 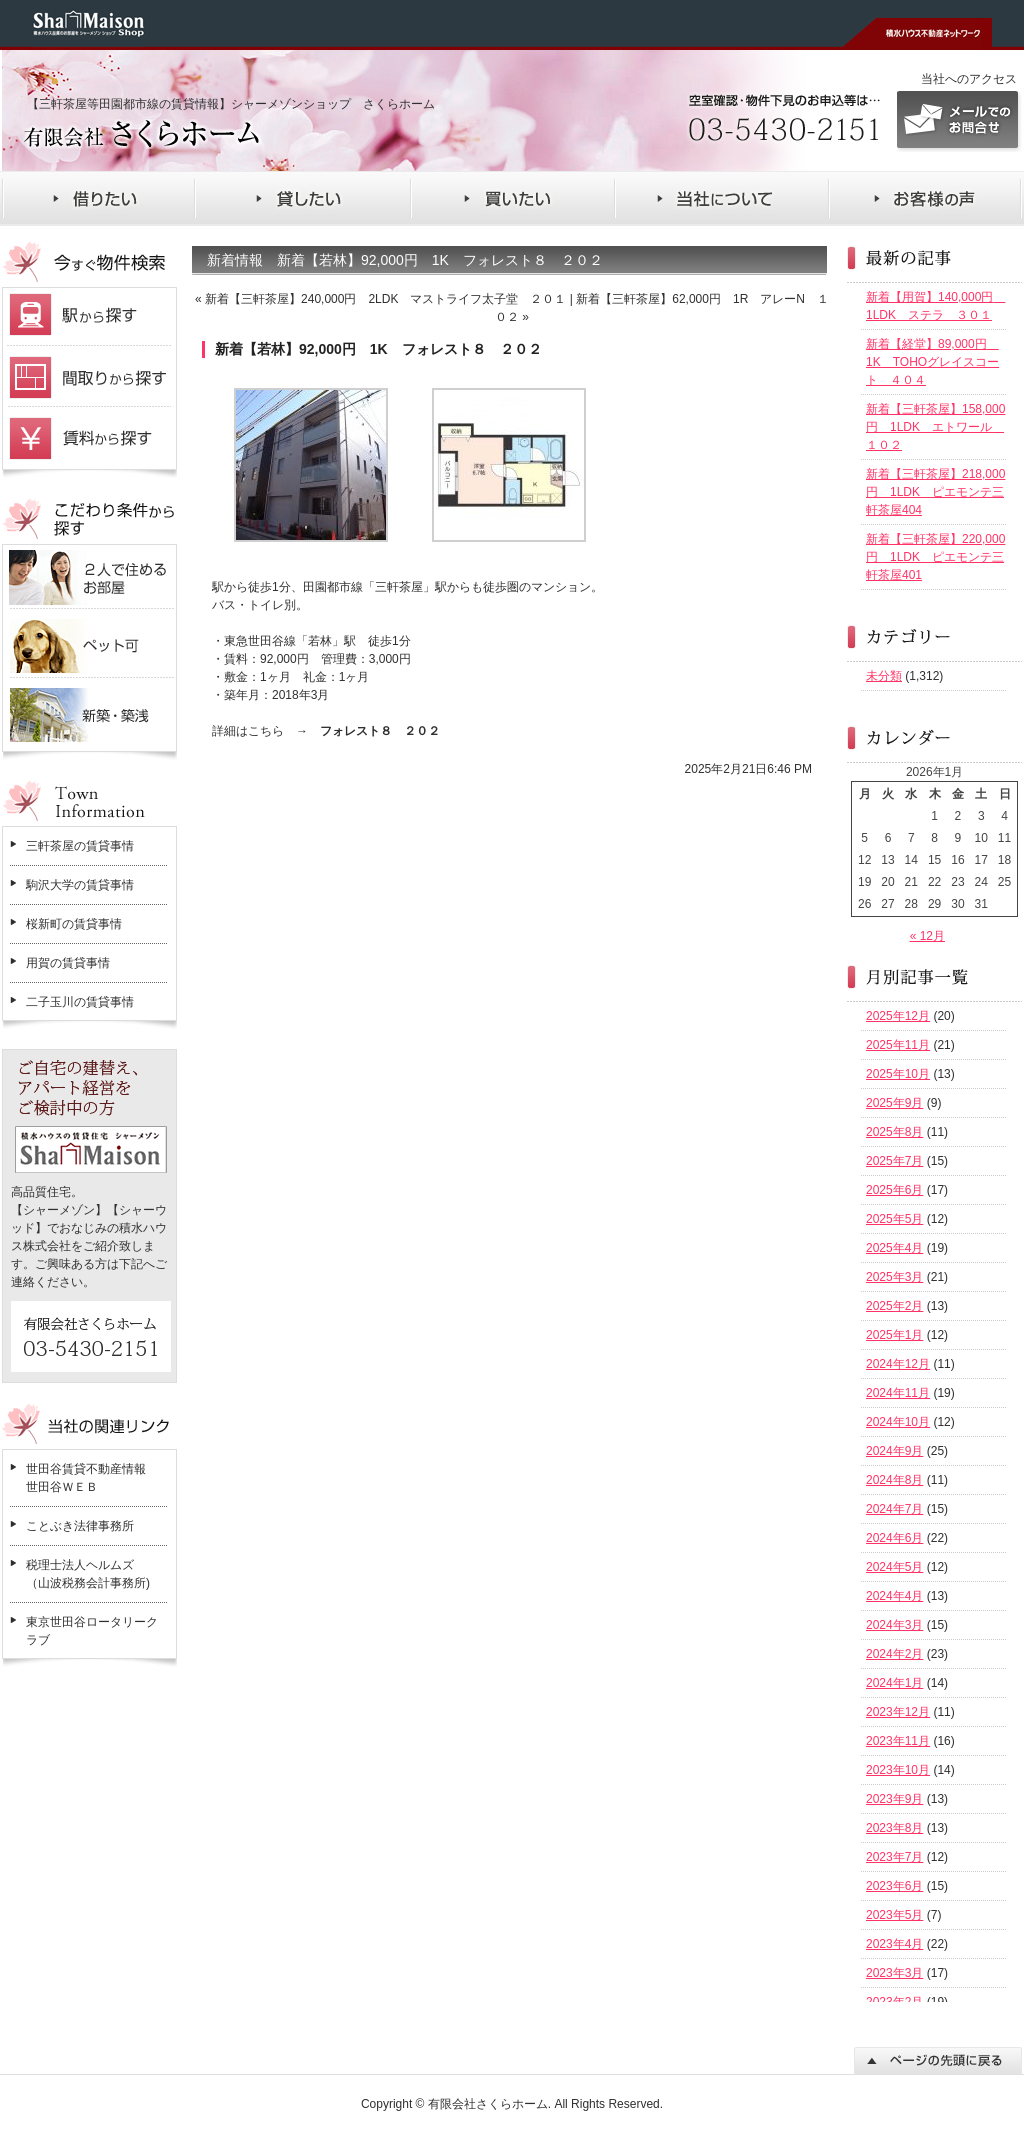 I want to click on 新着【三軒茶屋】240,000円 2LDK マストライフ太子堂 ２０１, so click(x=385, y=299).